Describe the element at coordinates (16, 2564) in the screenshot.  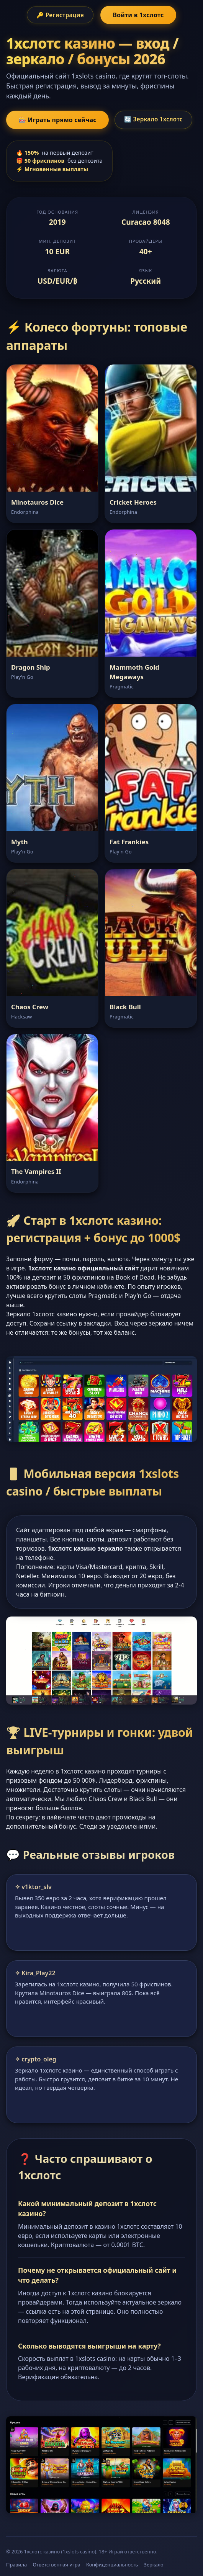
I see `Правила` at that location.